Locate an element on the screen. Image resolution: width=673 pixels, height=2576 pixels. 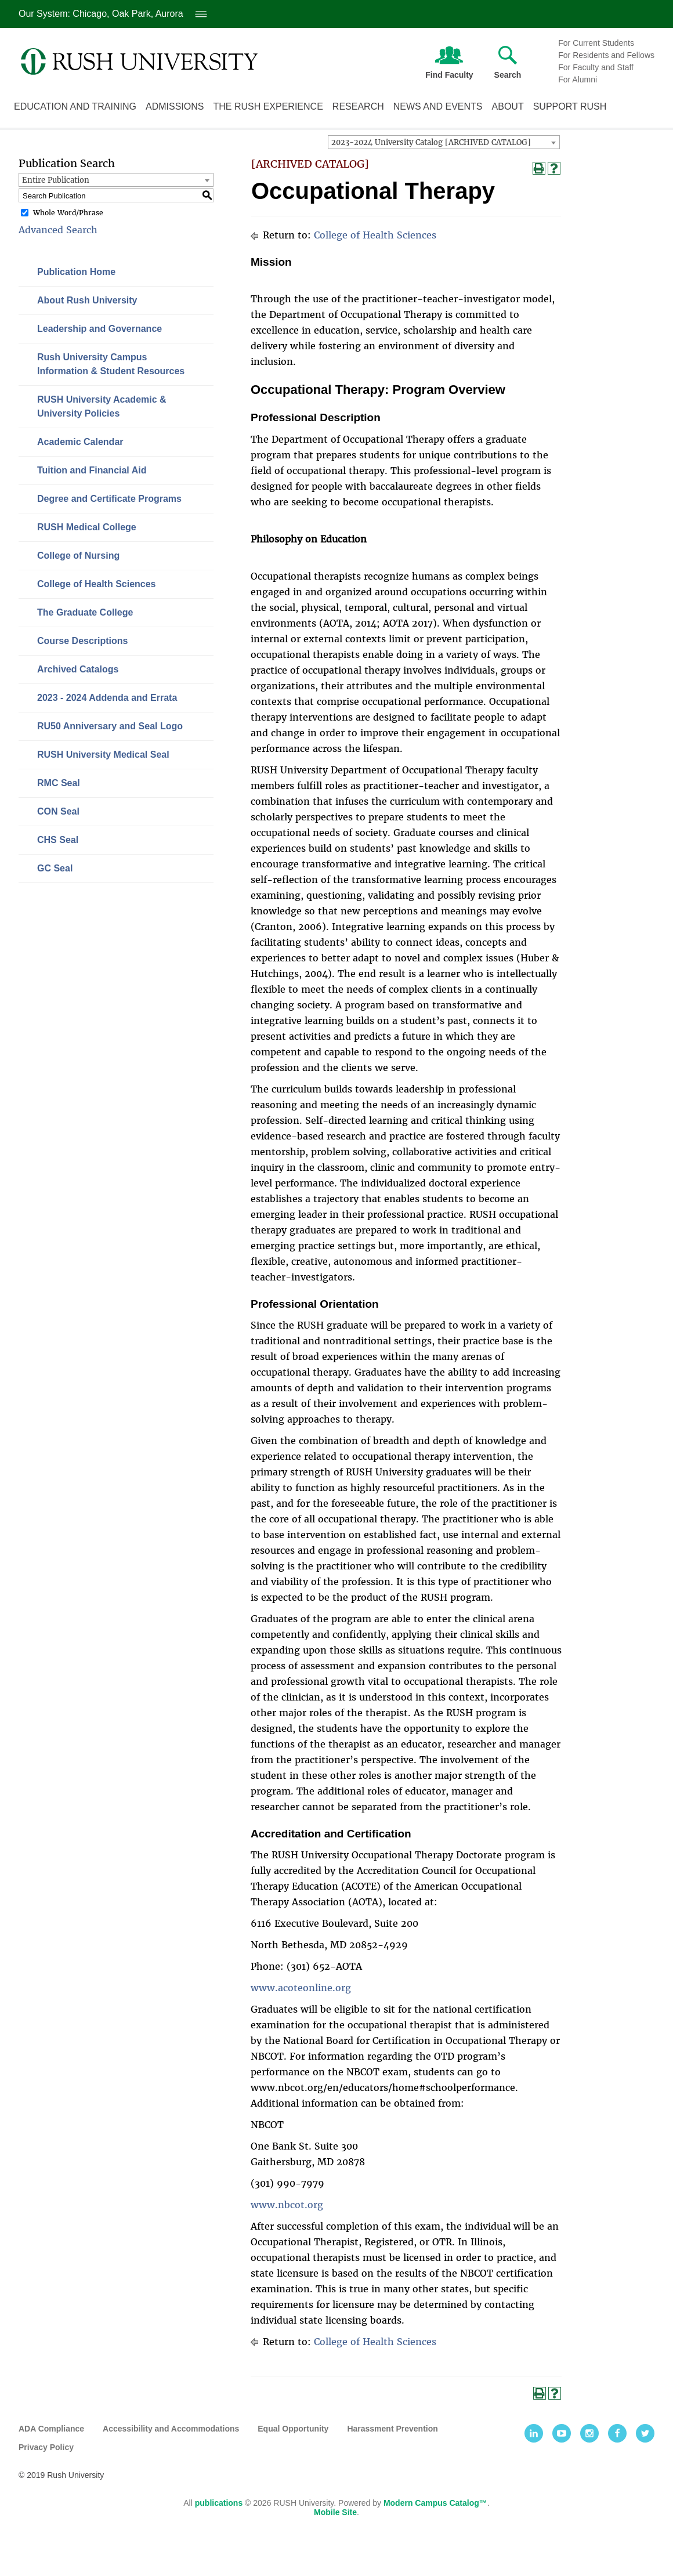
Our System: Chicago, Oak Park, Aurora [Our System: Chicago, Oak Park, Aurora. Press enter to open system locations menu] is located at coordinates (113, 14).